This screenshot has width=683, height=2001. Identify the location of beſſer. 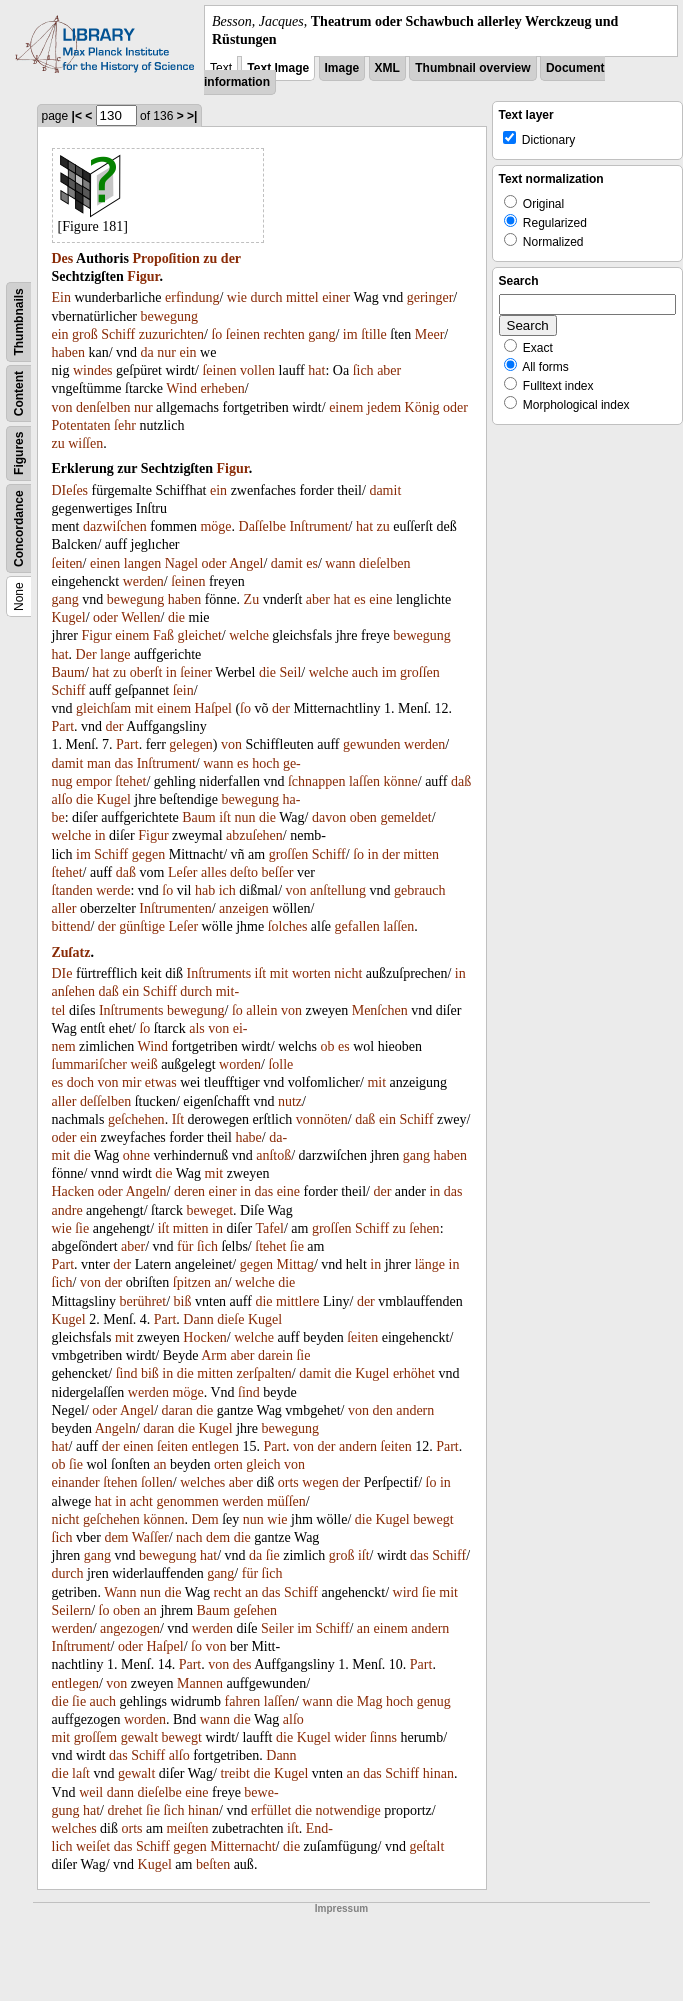
(278, 872).